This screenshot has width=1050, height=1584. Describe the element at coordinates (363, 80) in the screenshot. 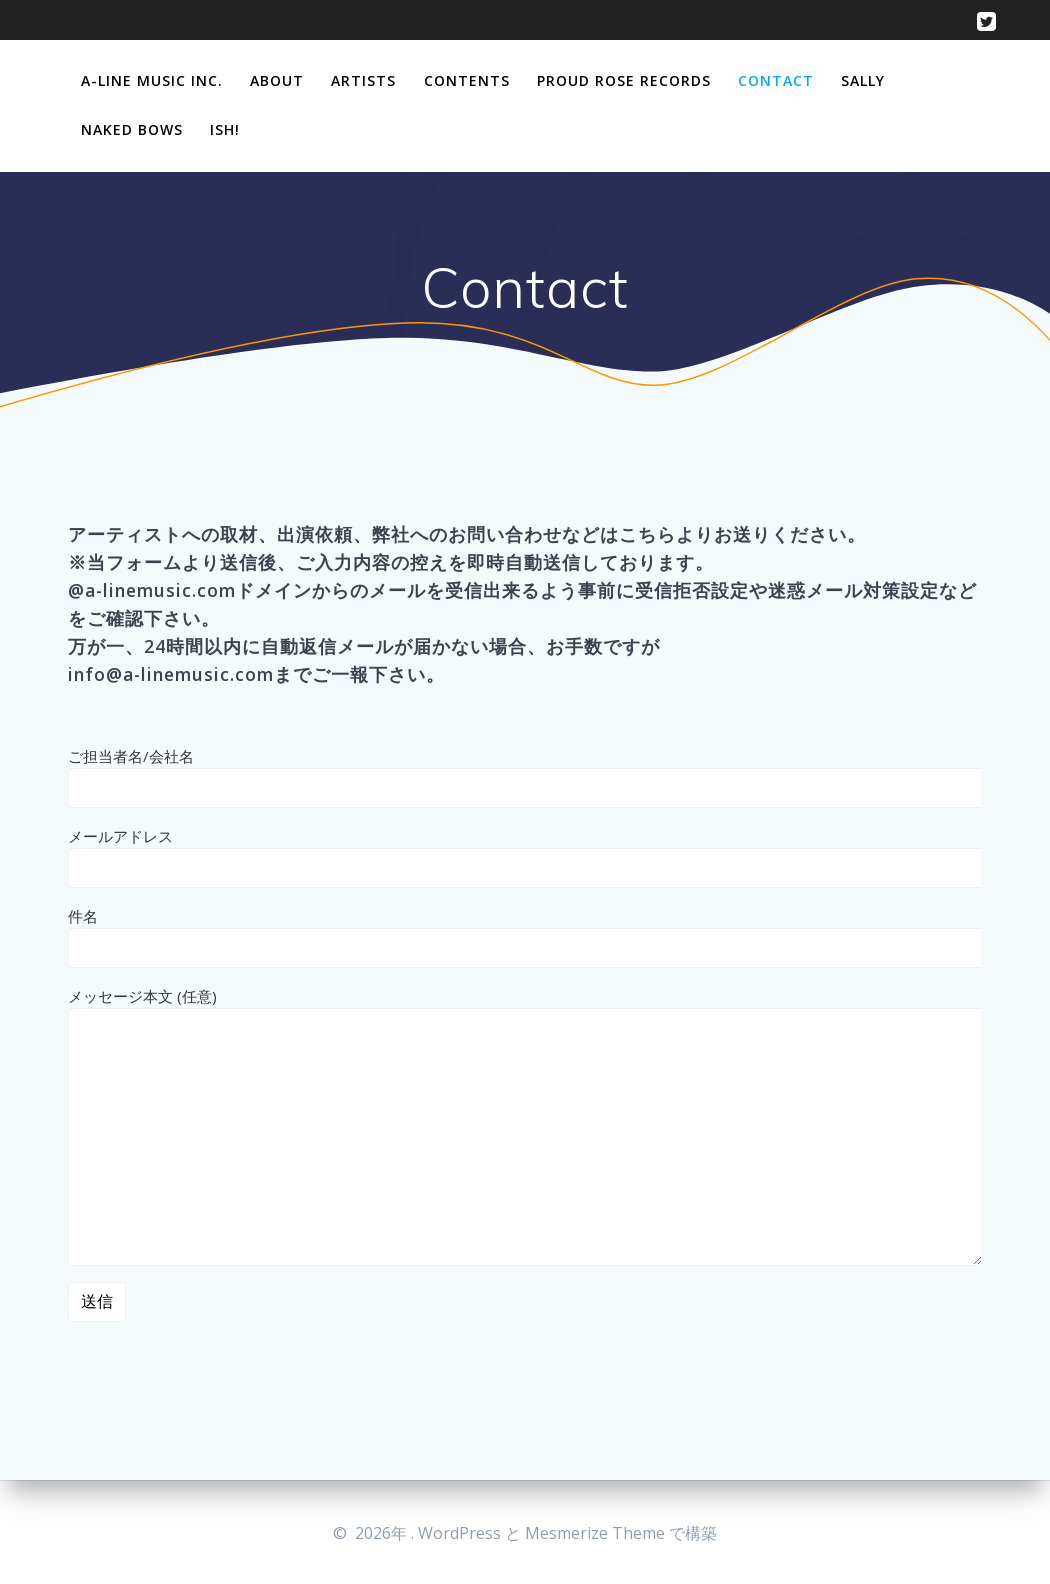

I see `Artists` at that location.